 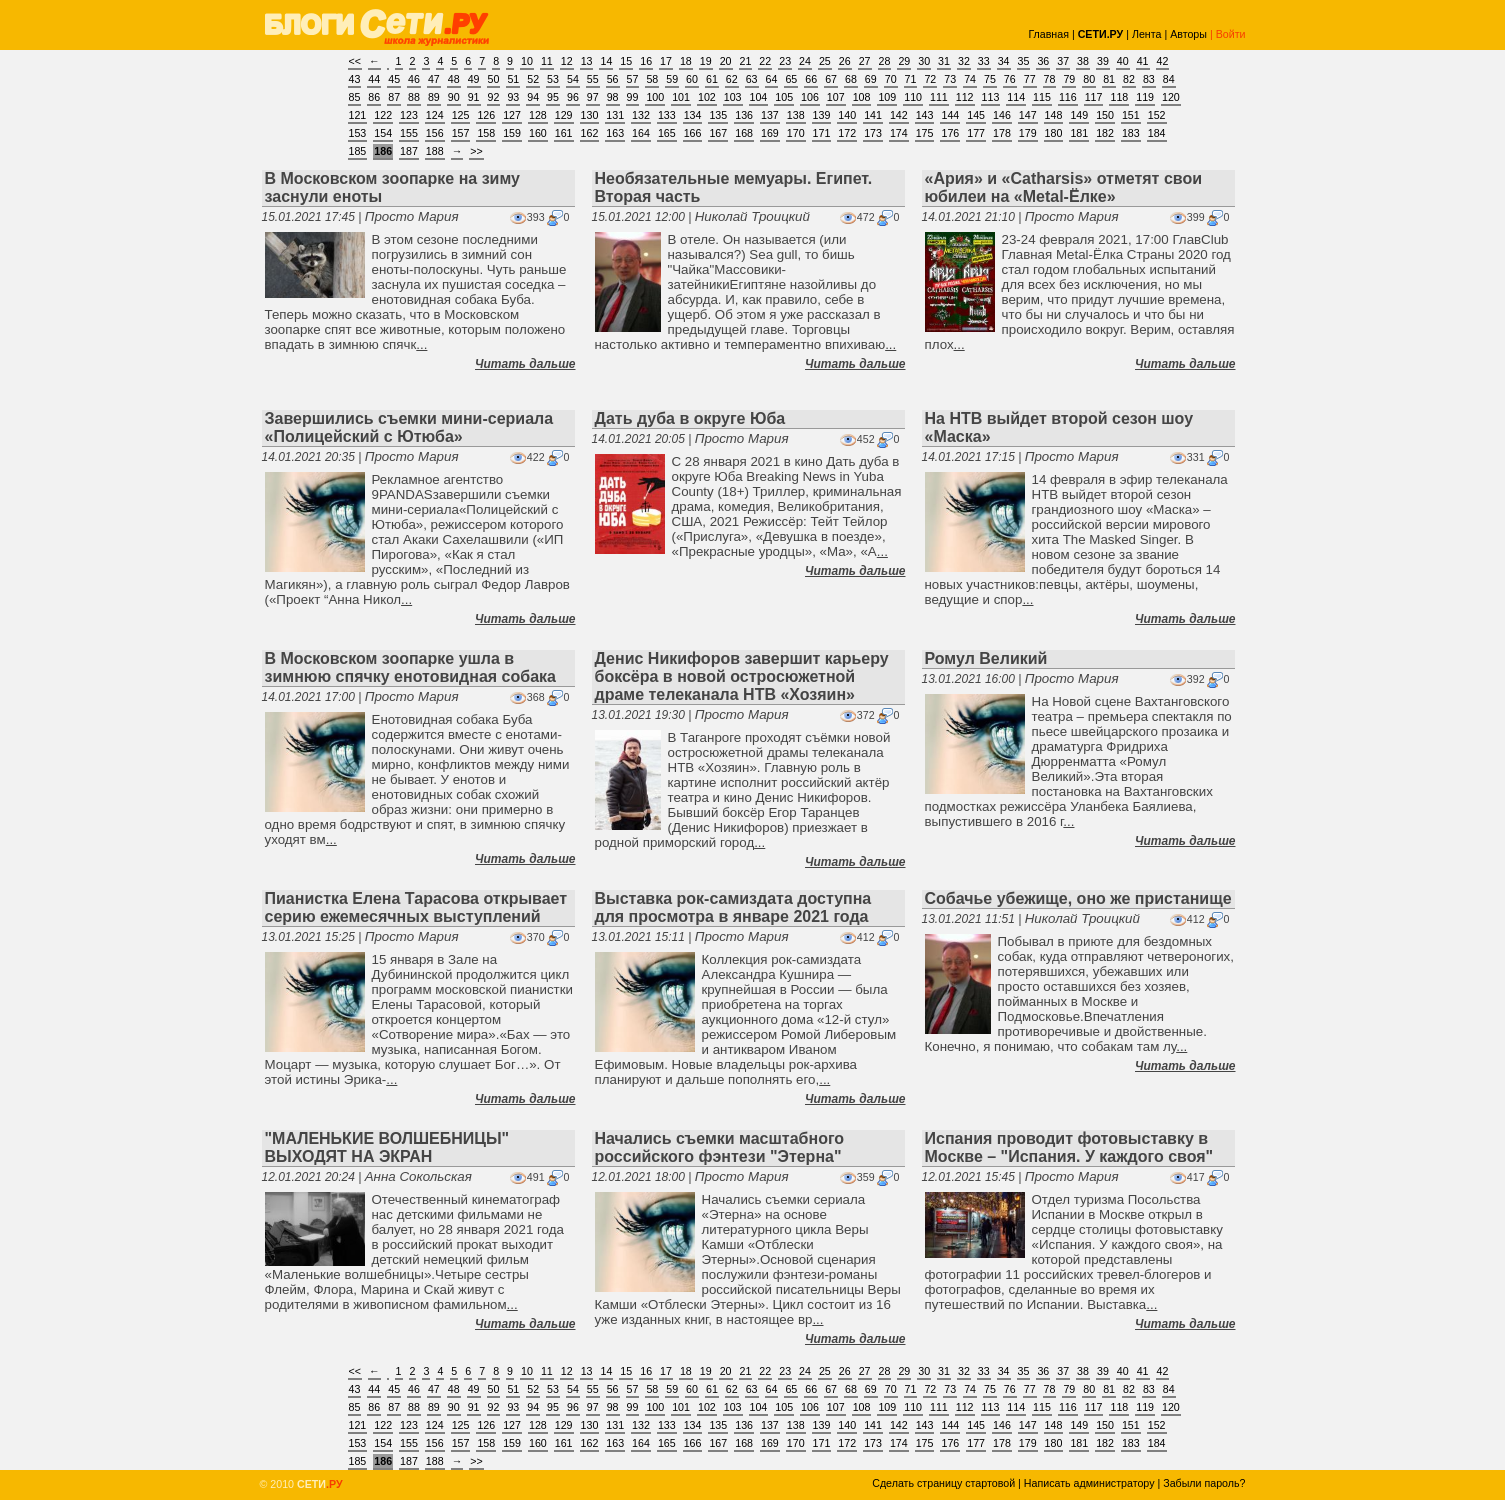 What do you see at coordinates (486, 115) in the screenshot?
I see `126` at bounding box center [486, 115].